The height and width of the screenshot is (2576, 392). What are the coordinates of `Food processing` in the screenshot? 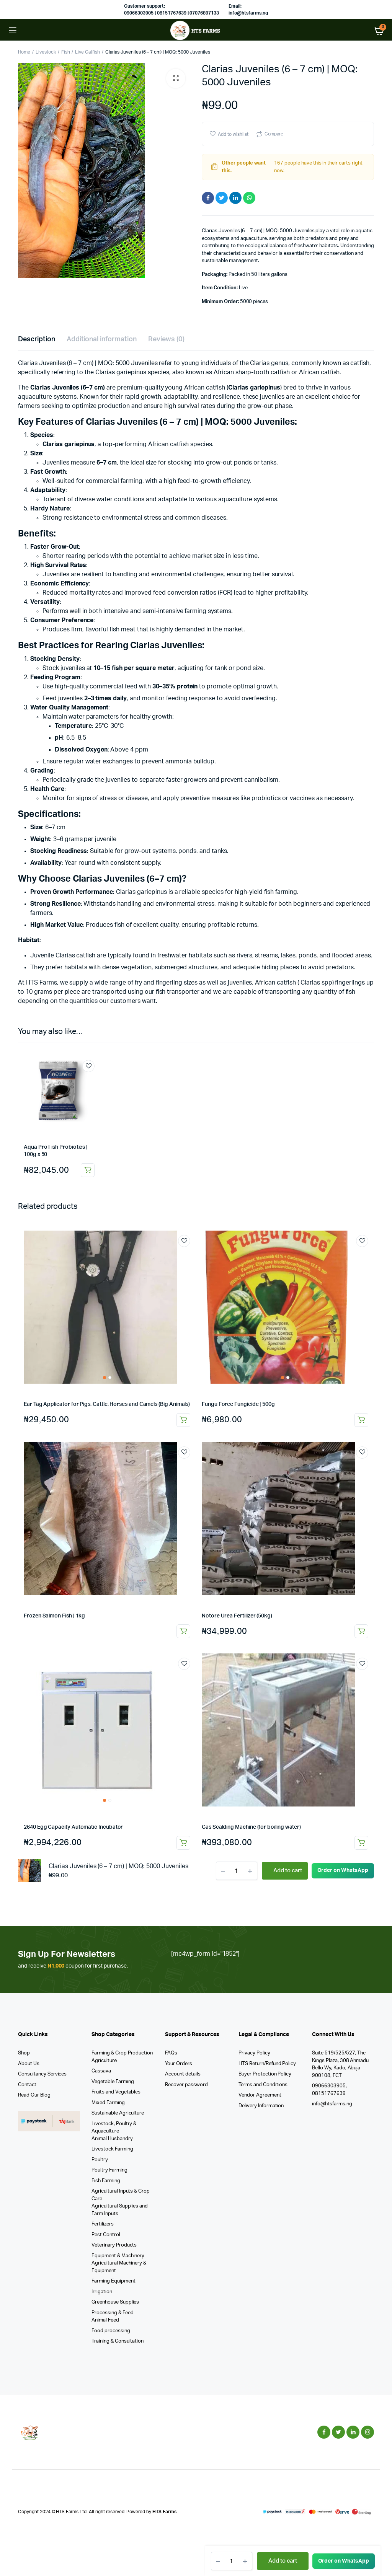 It's located at (110, 2330).